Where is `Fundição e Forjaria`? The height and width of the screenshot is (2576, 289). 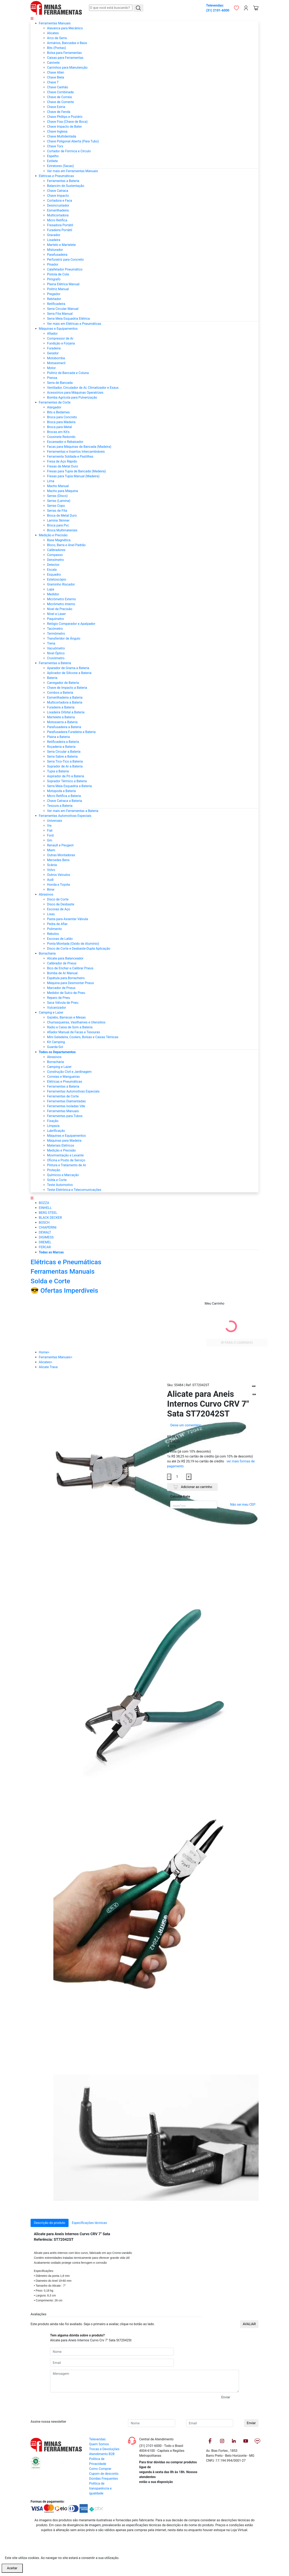 Fundição e Forjaria is located at coordinates (61, 343).